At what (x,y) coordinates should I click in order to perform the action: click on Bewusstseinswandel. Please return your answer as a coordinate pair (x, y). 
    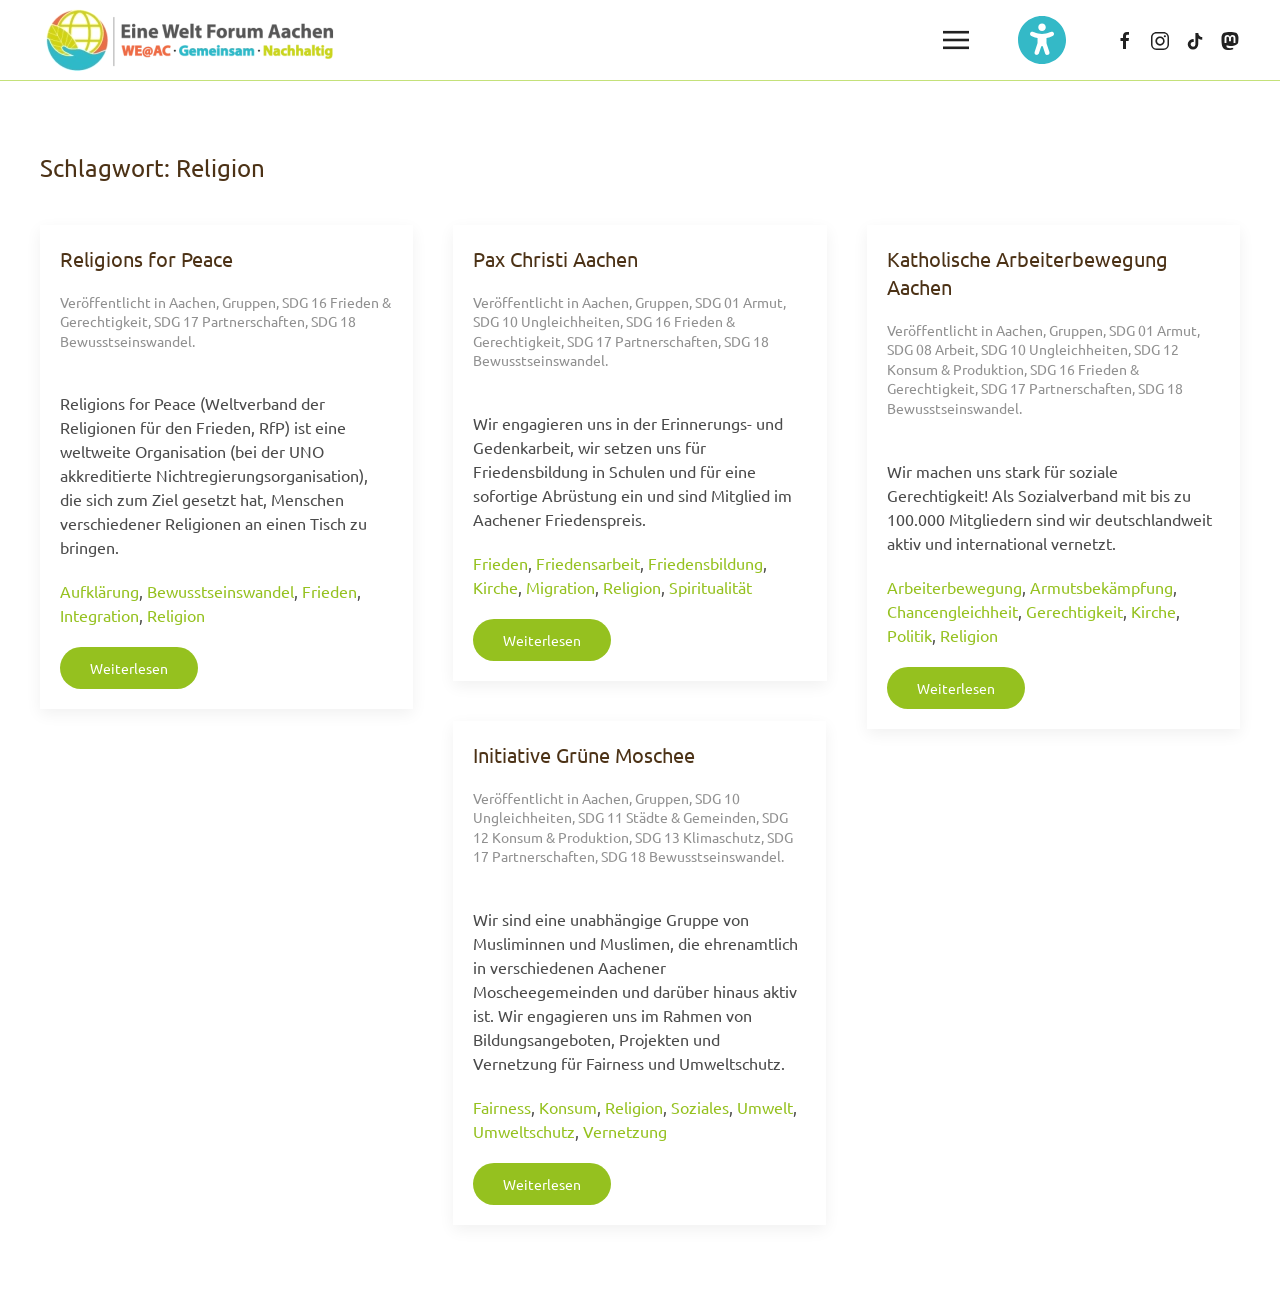
    Looking at the image, I should click on (220, 591).